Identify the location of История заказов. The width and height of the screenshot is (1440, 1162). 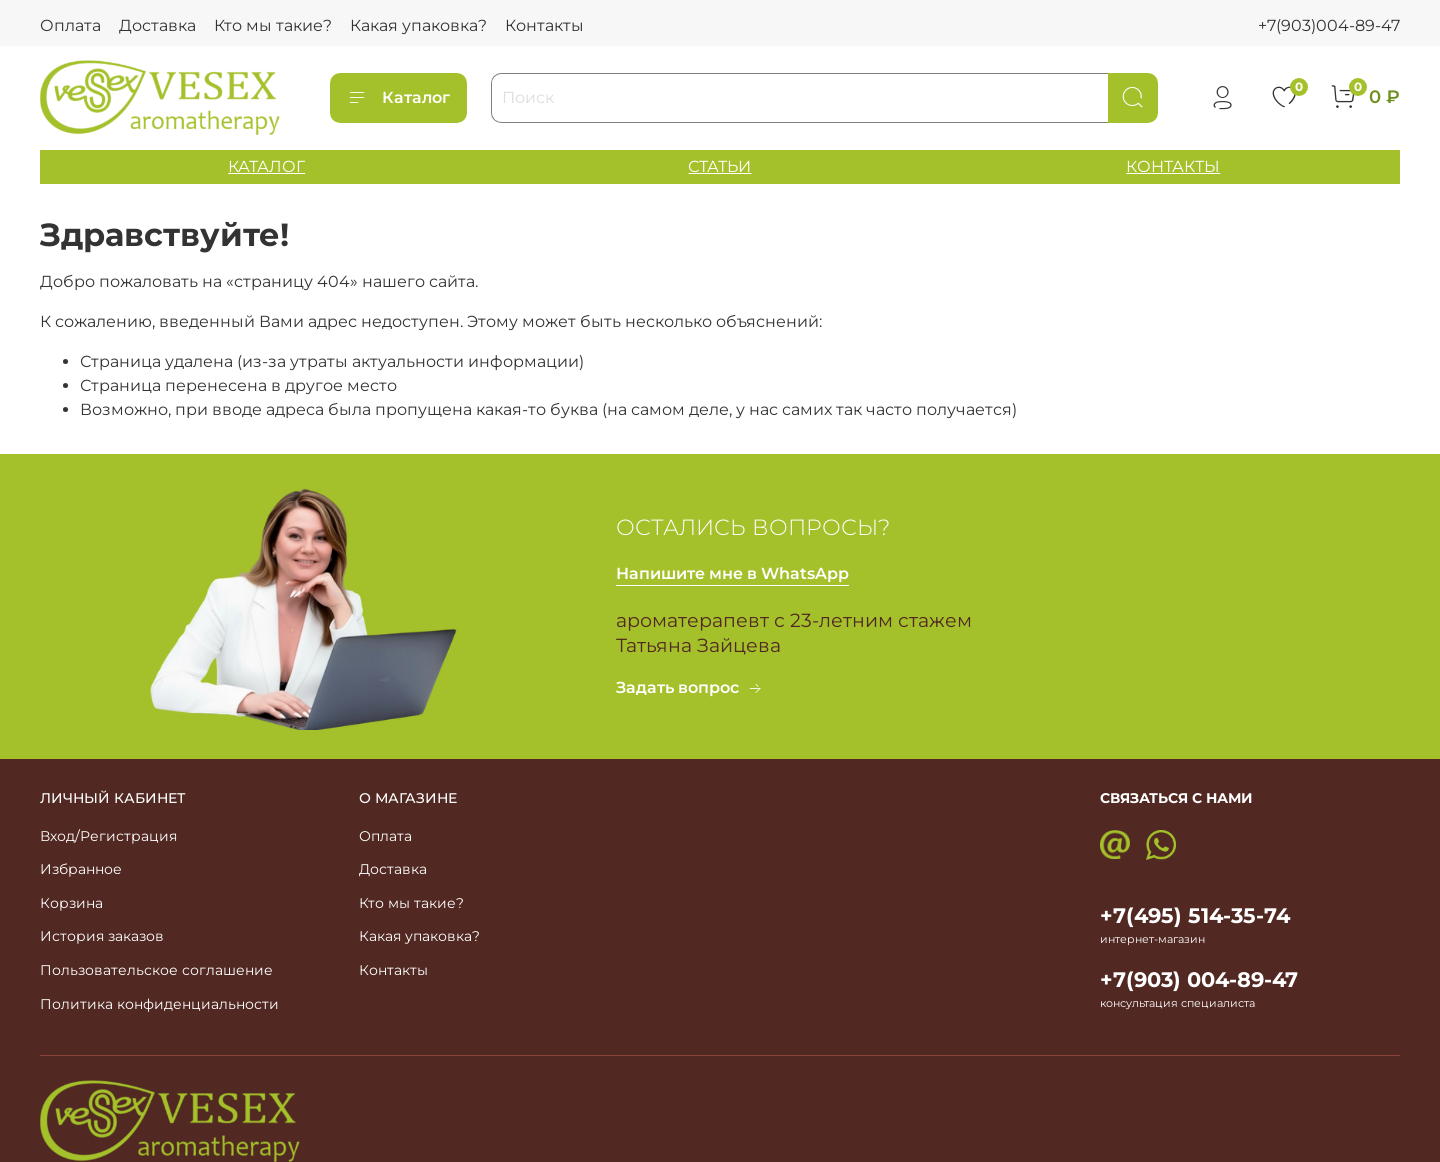
(102, 936).